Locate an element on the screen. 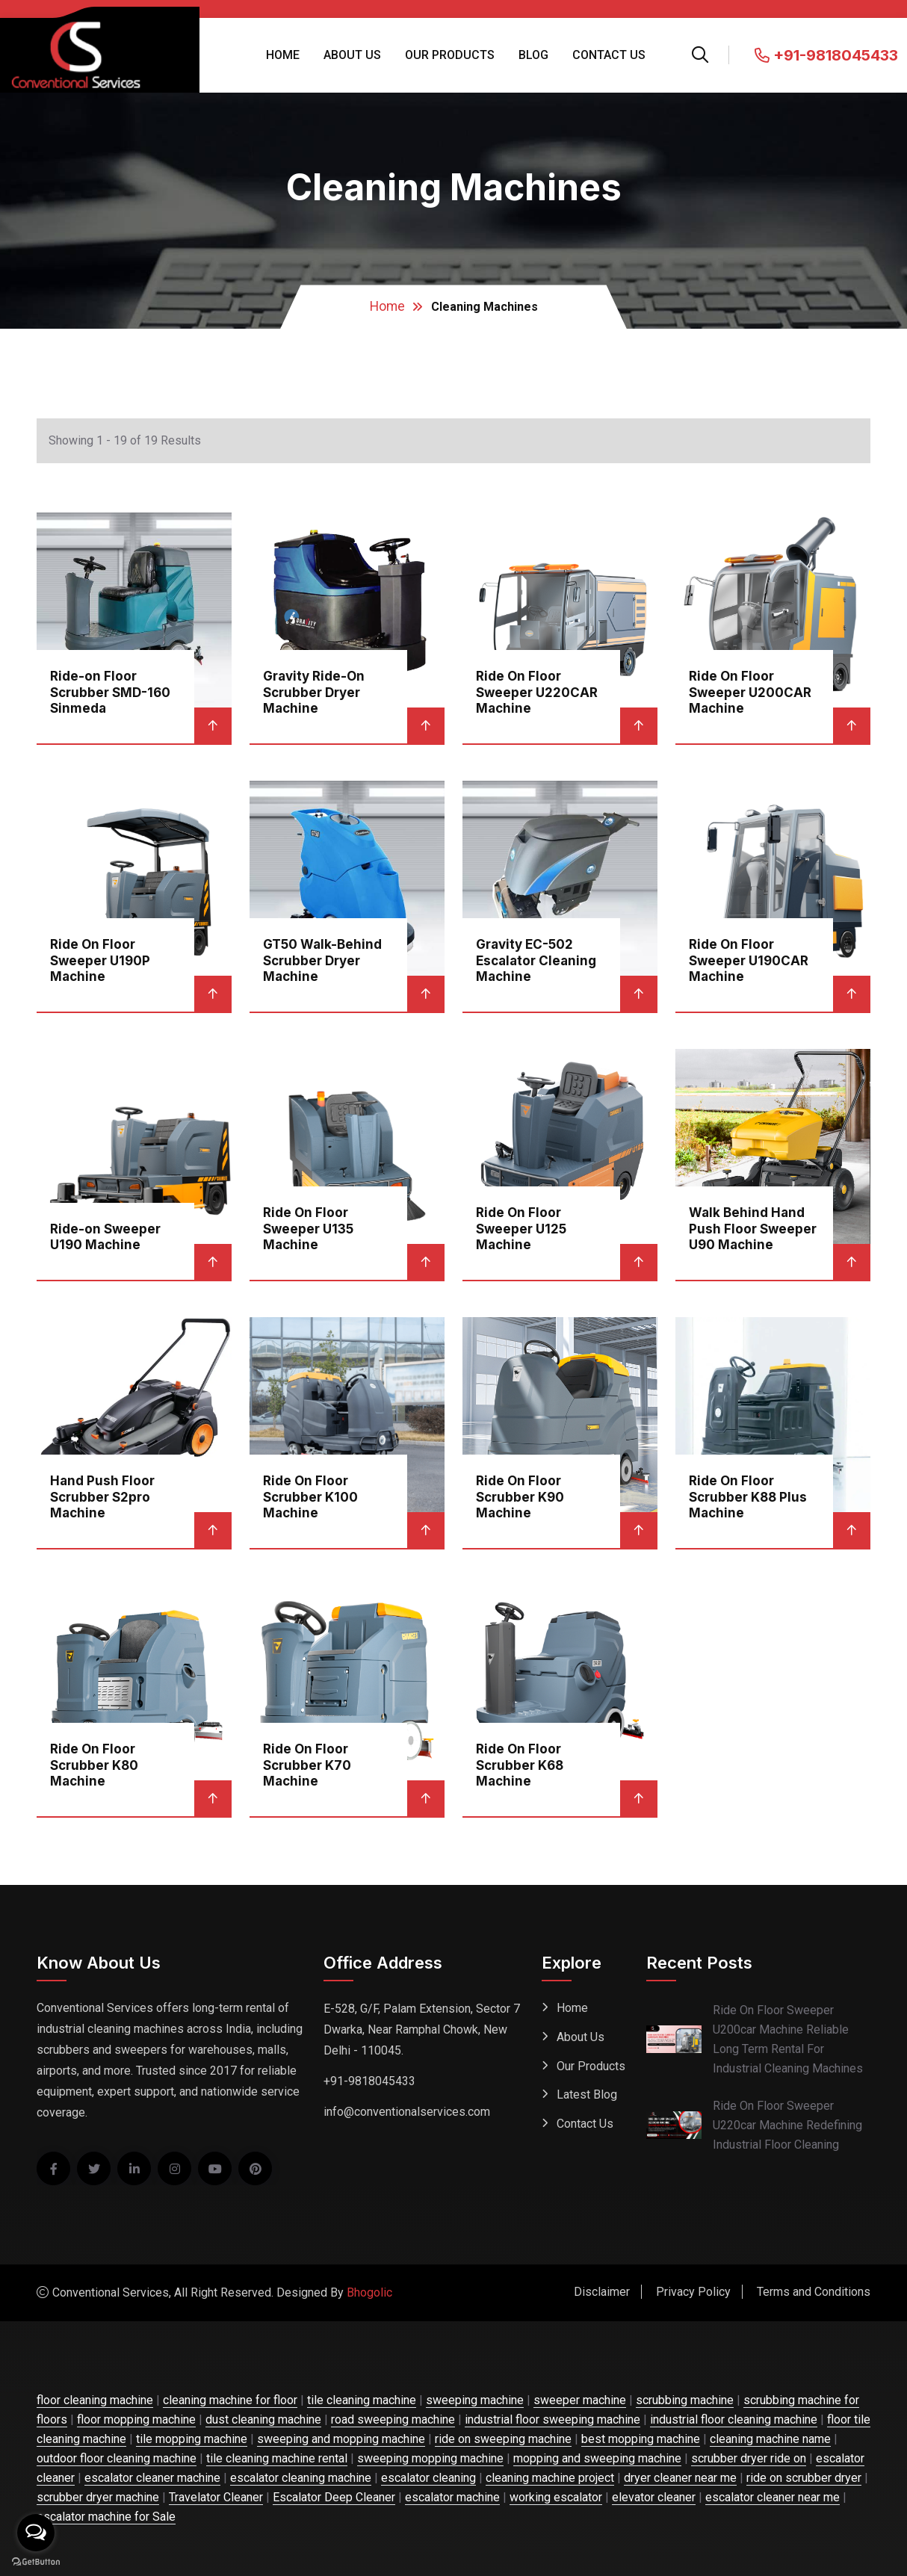 The image size is (907, 2576). Ride On Floor Sweeper U135 Machine is located at coordinates (308, 1227).